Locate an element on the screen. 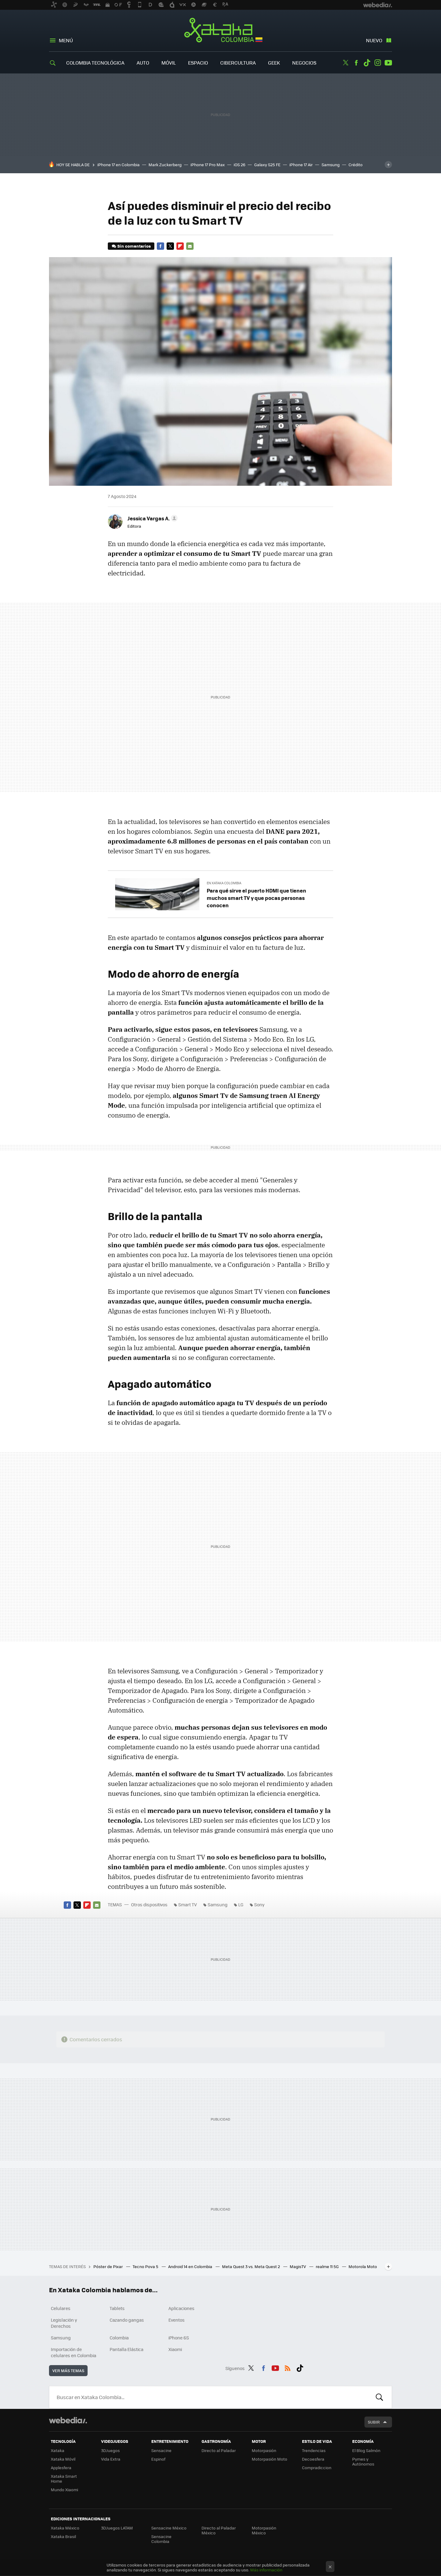  Importación de celulares en Colombia is located at coordinates (73, 2352).